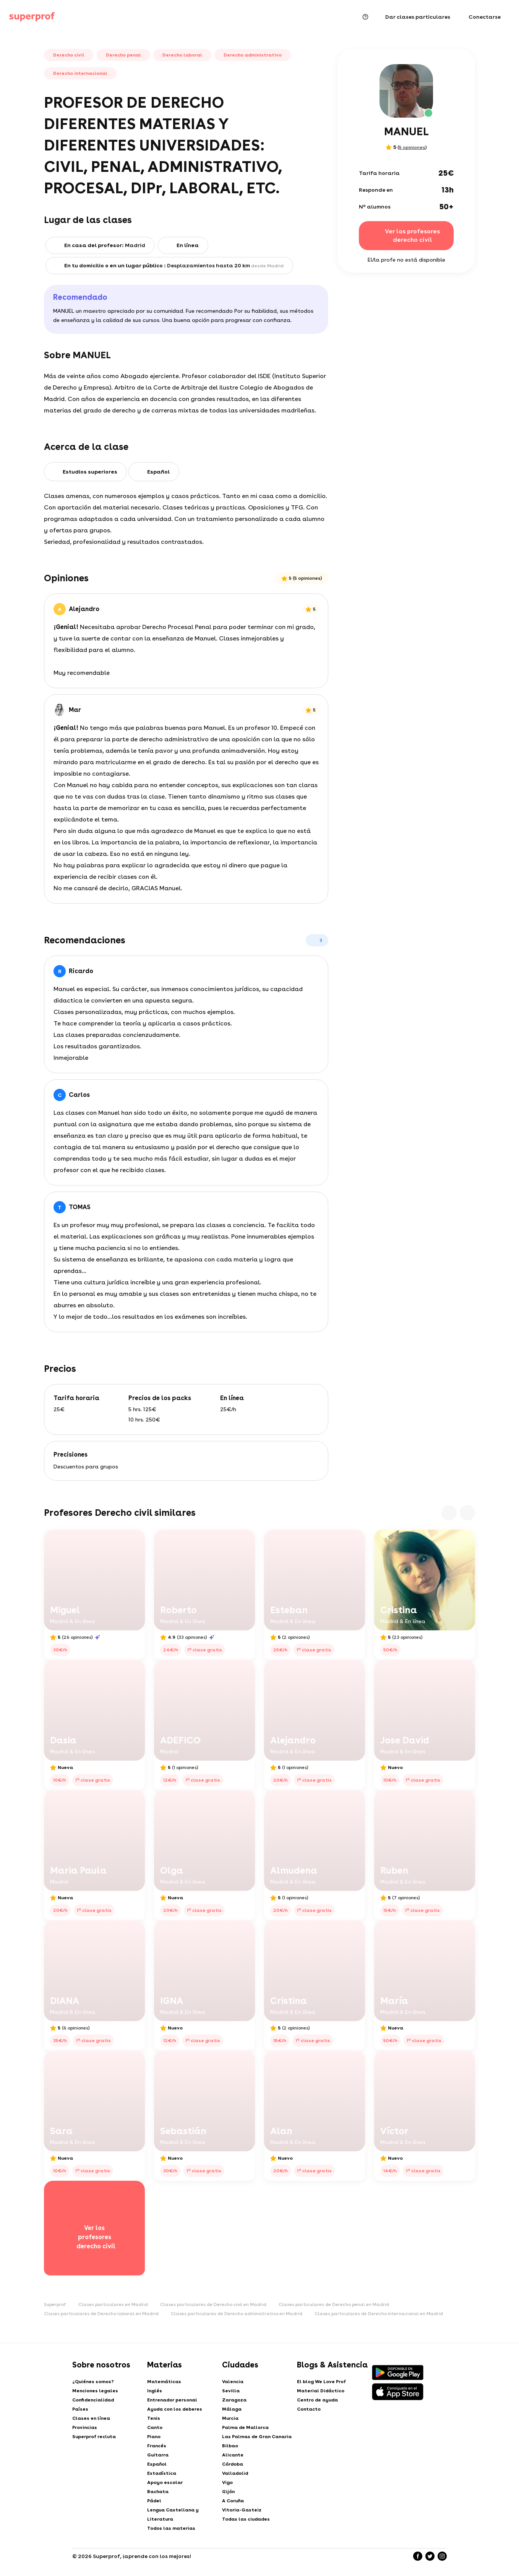 This screenshot has height=2576, width=519. Describe the element at coordinates (227, 2482) in the screenshot. I see `Vigo` at that location.